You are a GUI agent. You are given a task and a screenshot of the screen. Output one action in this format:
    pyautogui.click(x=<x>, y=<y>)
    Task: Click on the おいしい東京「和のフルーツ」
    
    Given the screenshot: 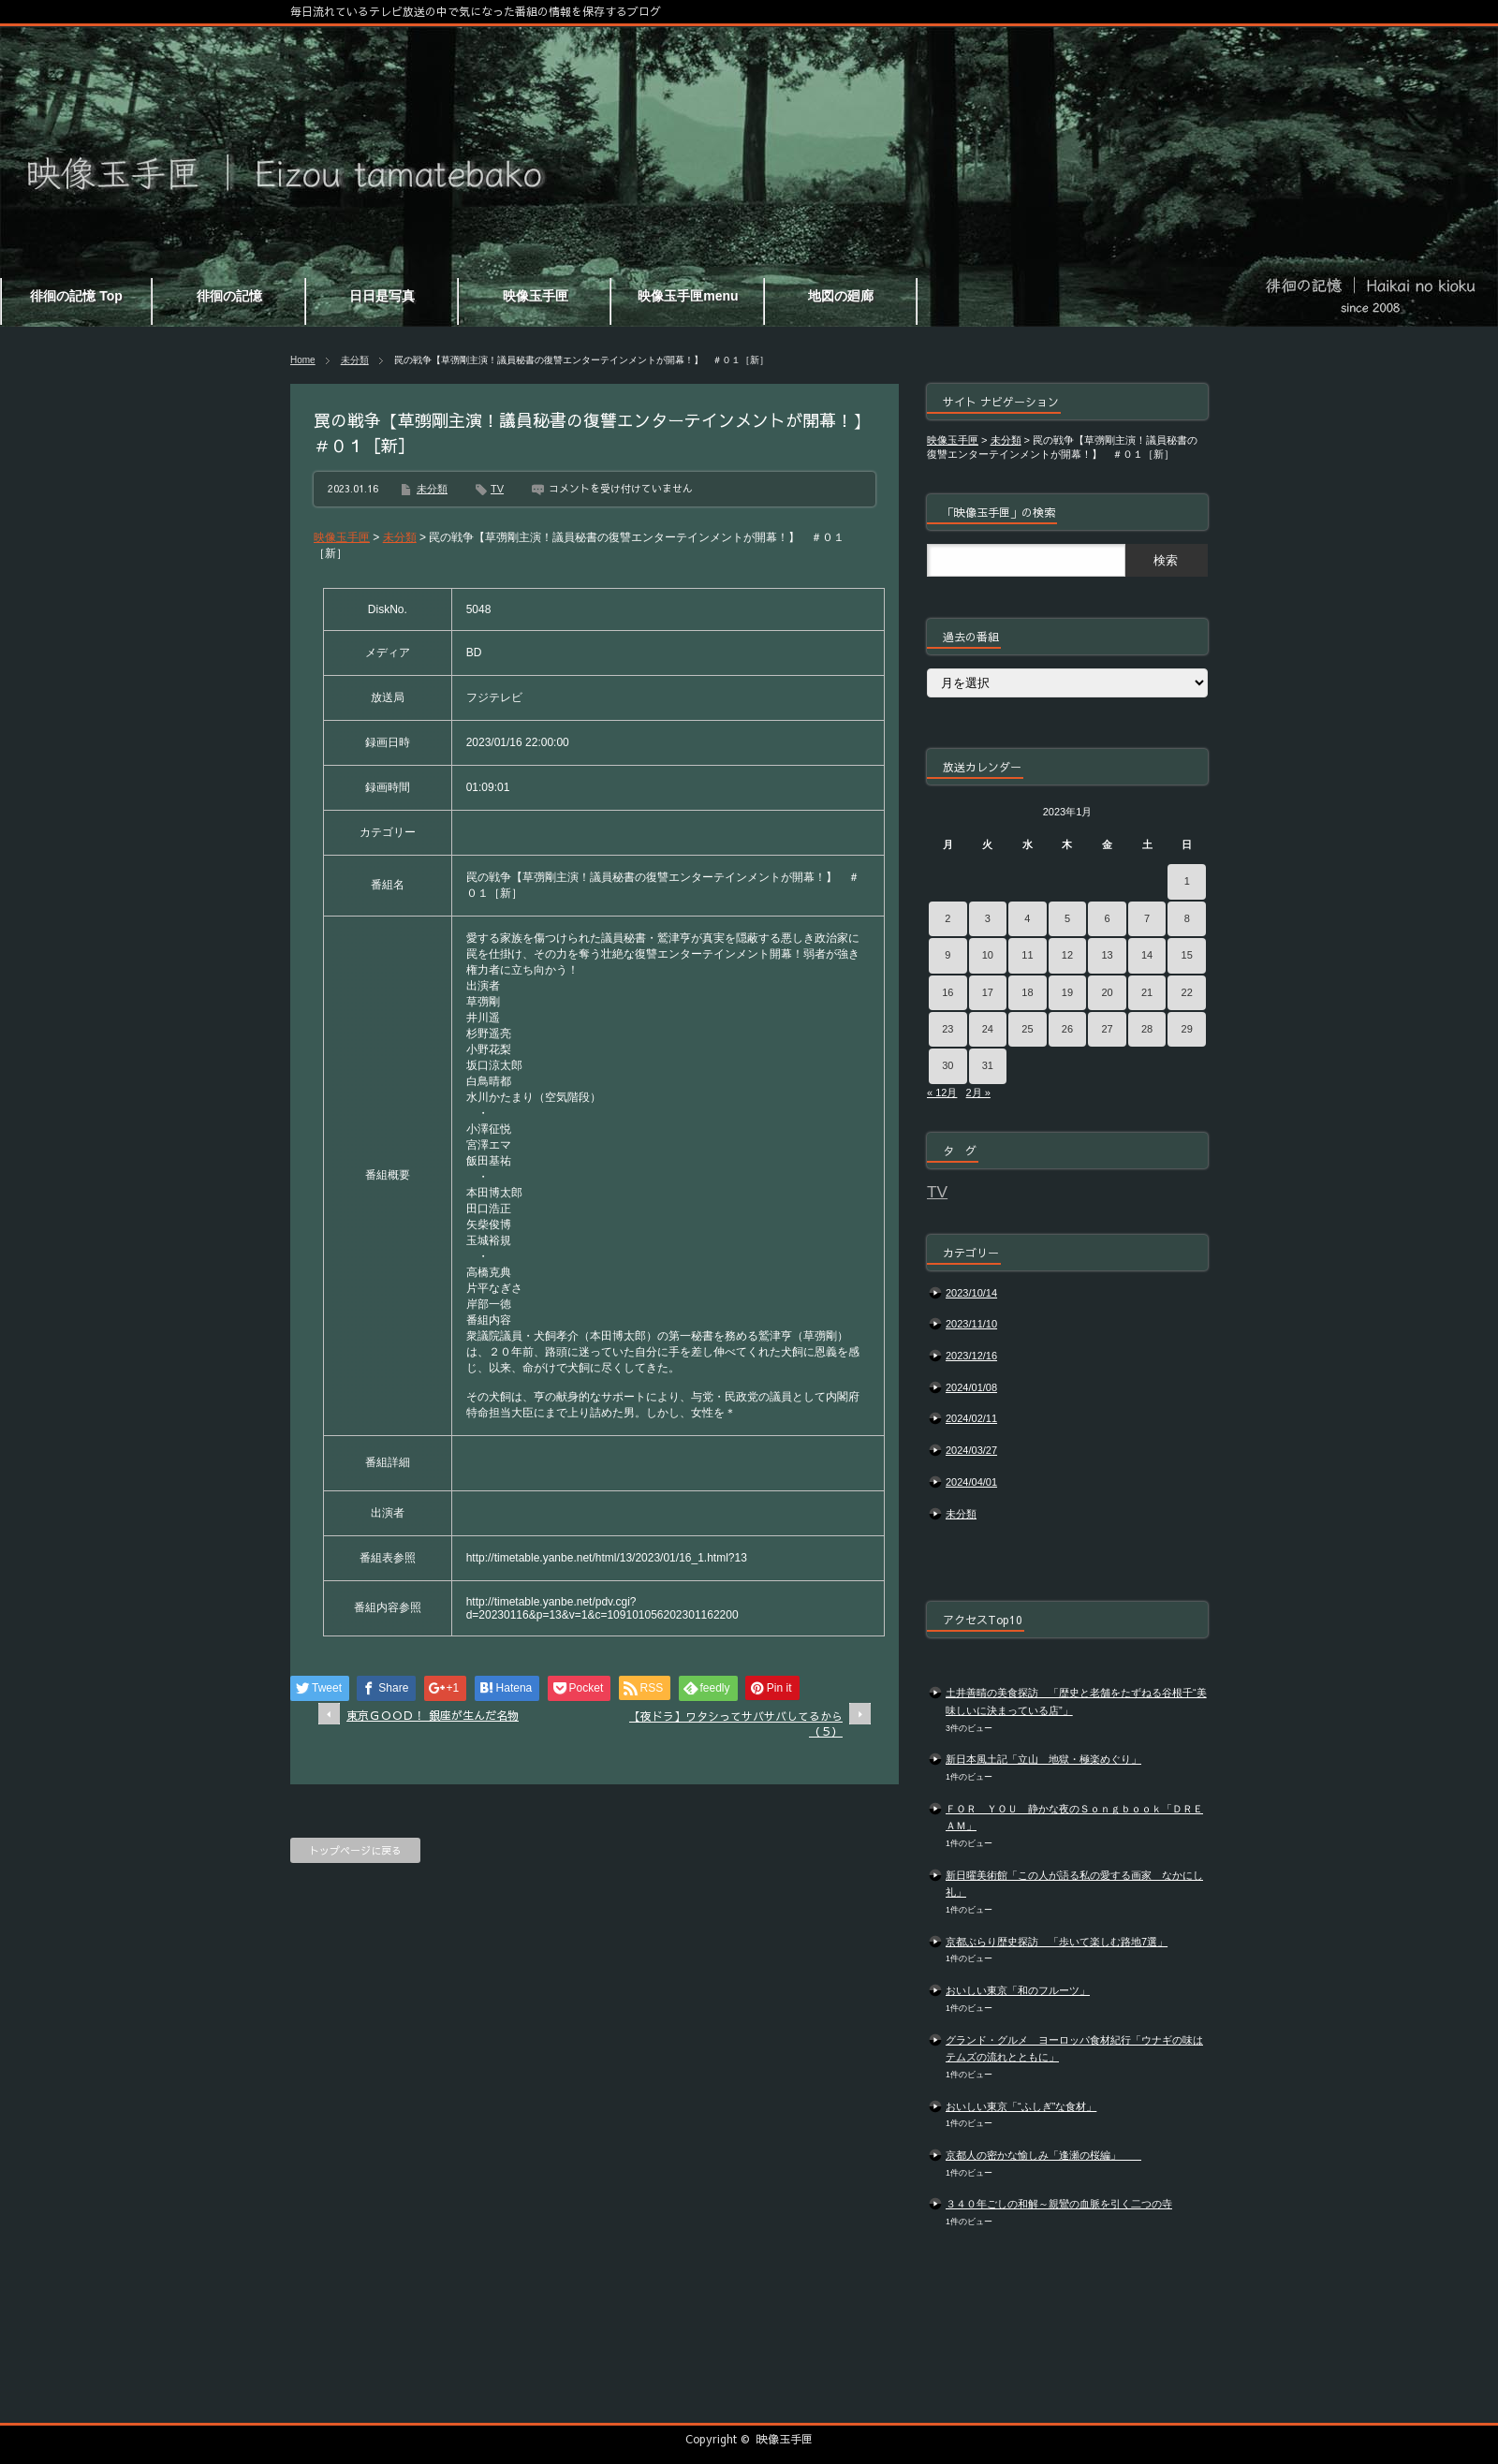 What is the action you would take?
    pyautogui.click(x=1018, y=1990)
    